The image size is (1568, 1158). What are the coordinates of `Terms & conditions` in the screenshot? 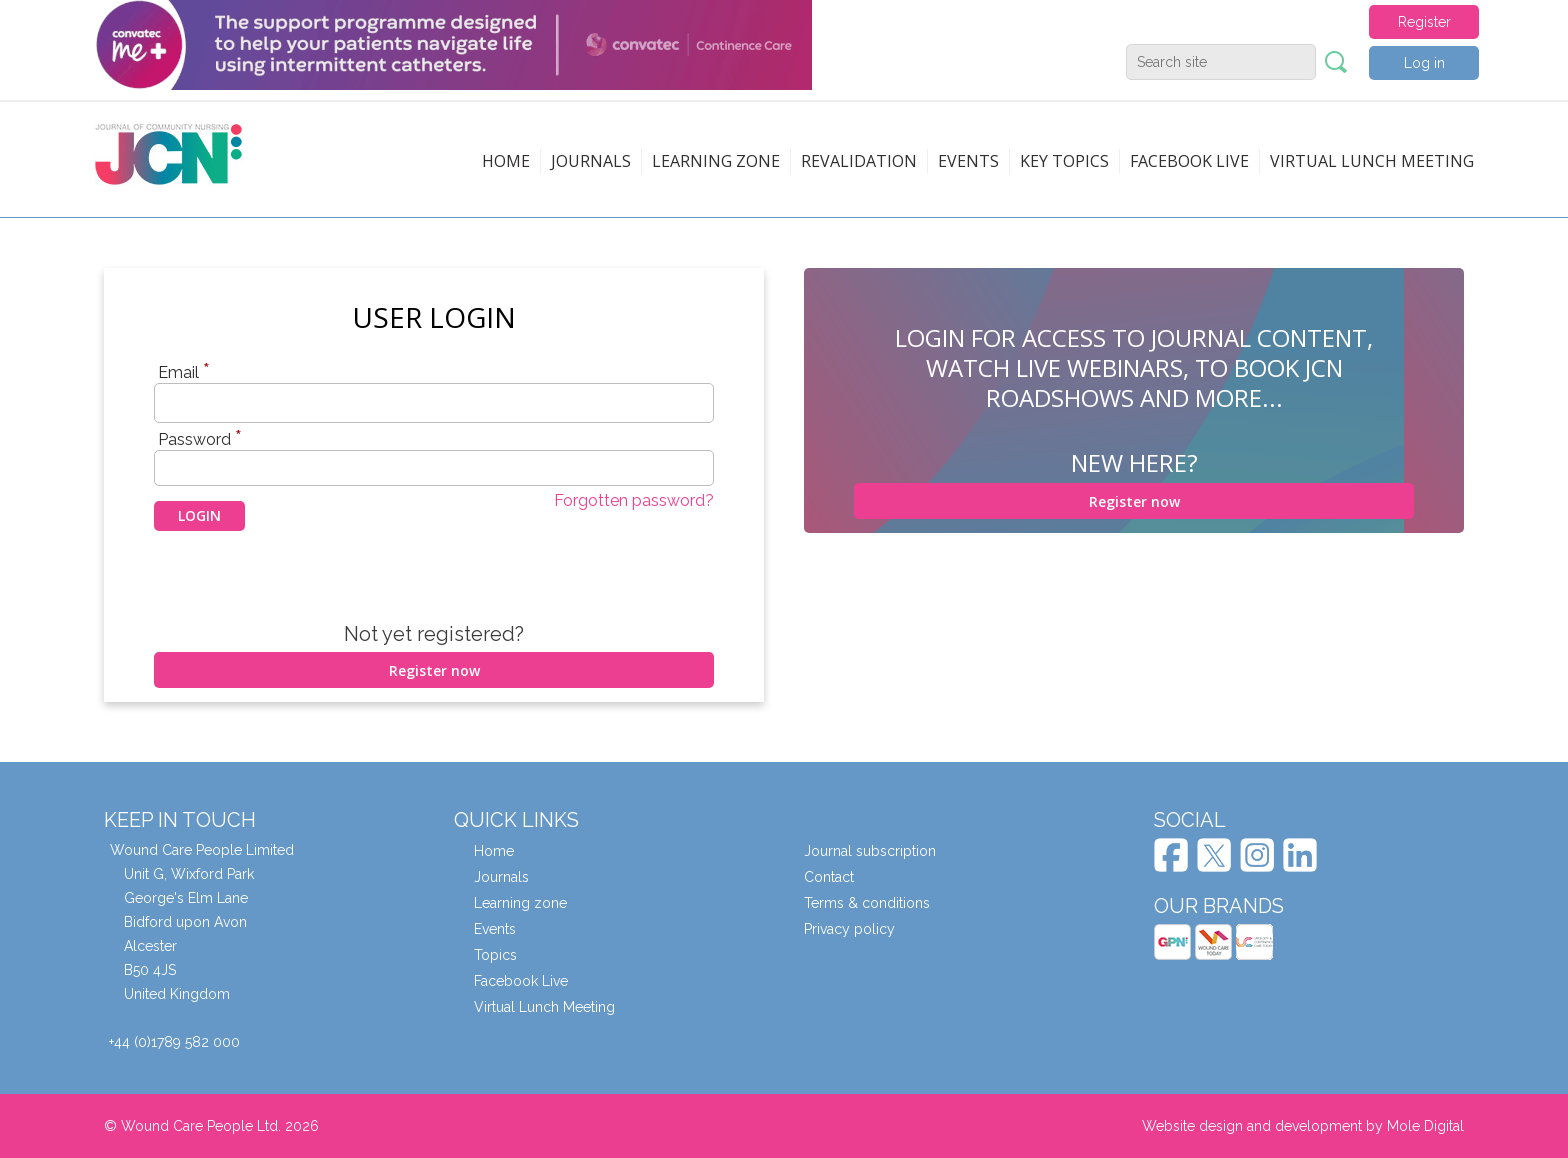 It's located at (867, 903).